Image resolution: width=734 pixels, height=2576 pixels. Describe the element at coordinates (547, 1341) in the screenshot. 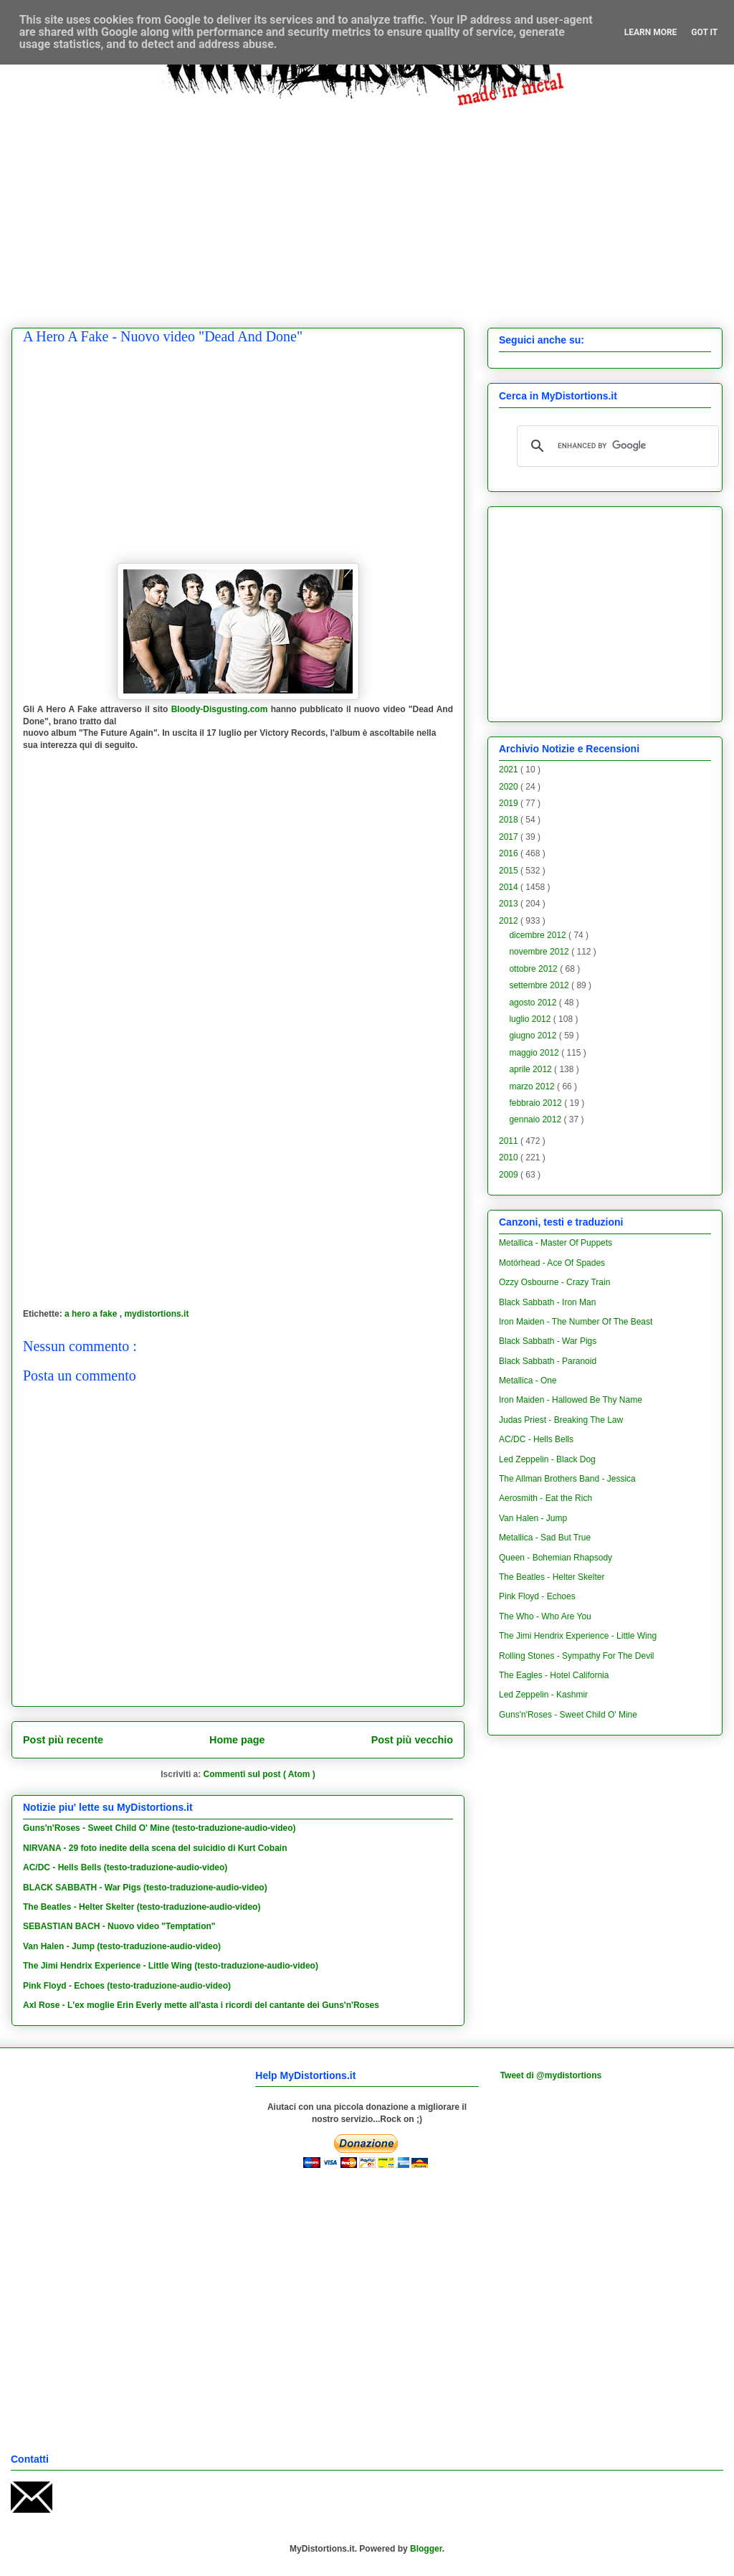

I see `Black Sabbath - War Pigs` at that location.